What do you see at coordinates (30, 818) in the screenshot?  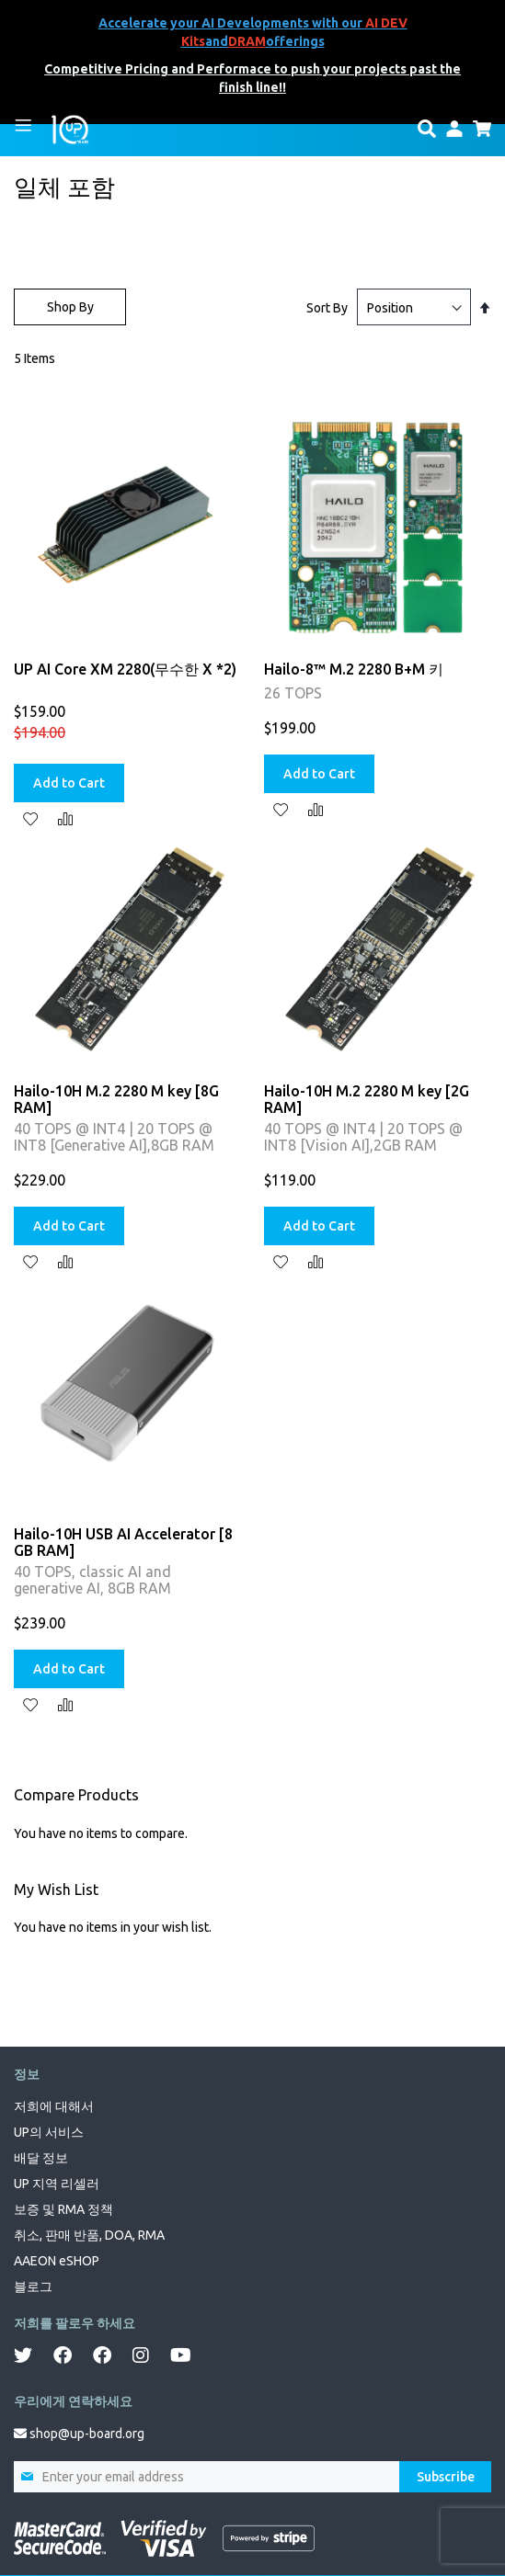 I see `[button]` at bounding box center [30, 818].